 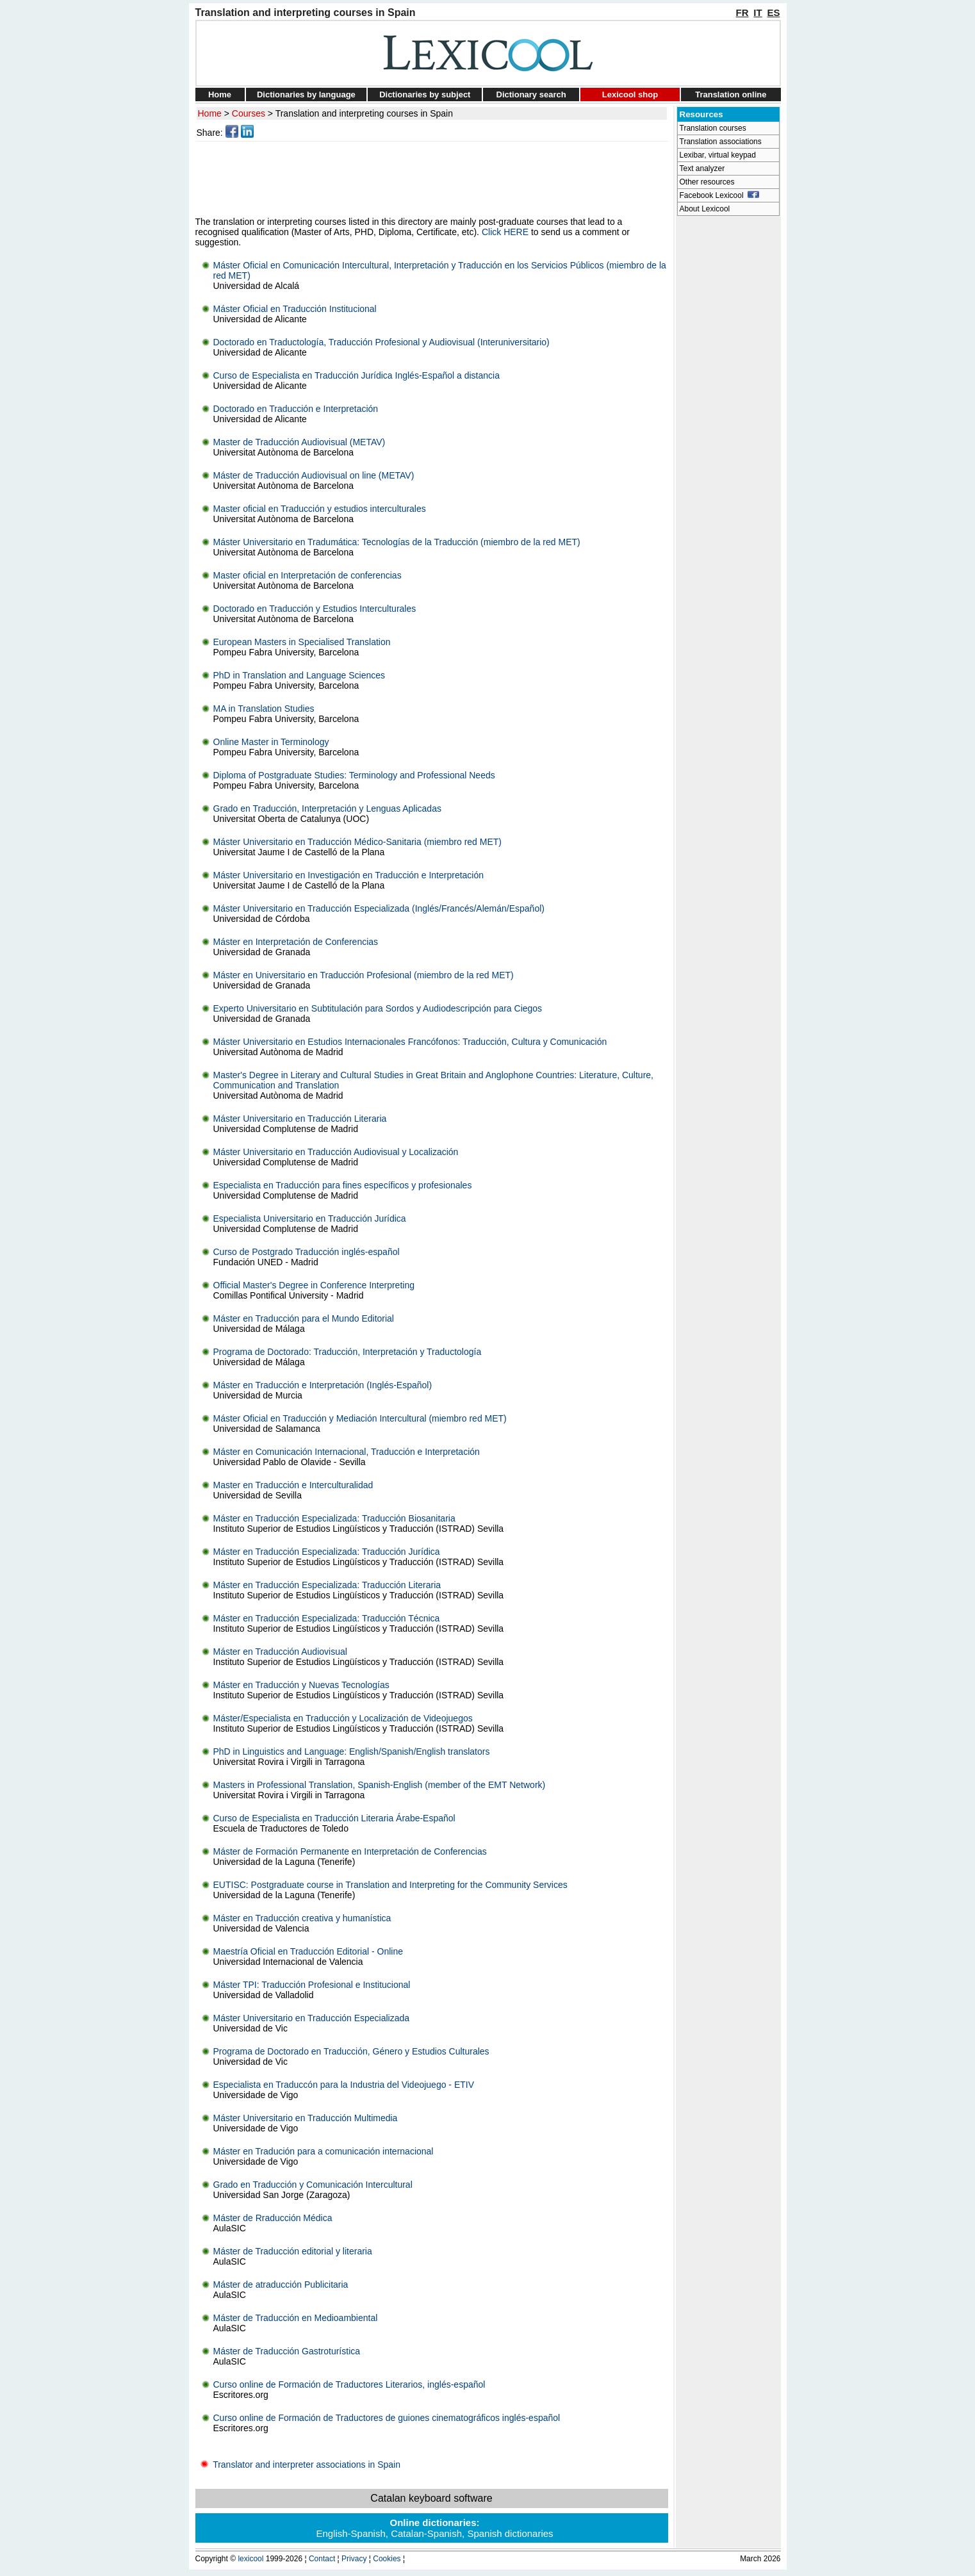 I want to click on Catalan-Spanish, so click(x=426, y=2533).